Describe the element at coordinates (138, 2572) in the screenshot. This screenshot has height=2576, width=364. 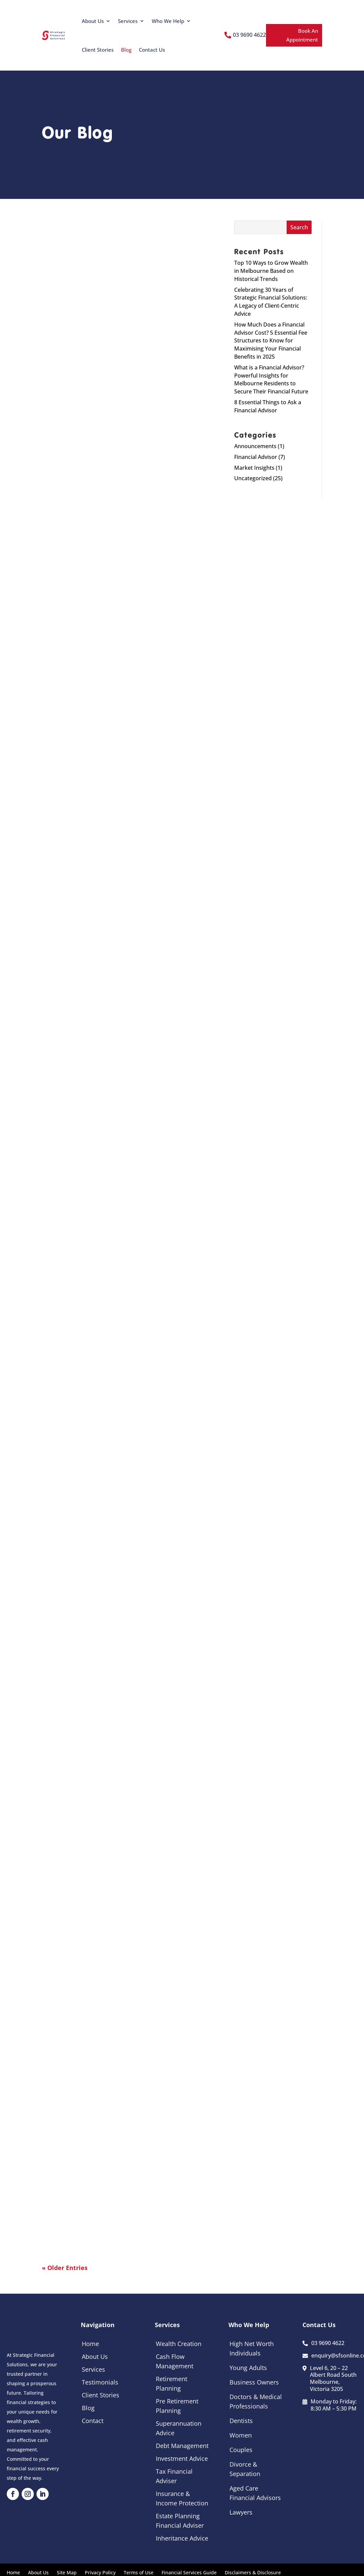
I see `Terms of Use` at that location.